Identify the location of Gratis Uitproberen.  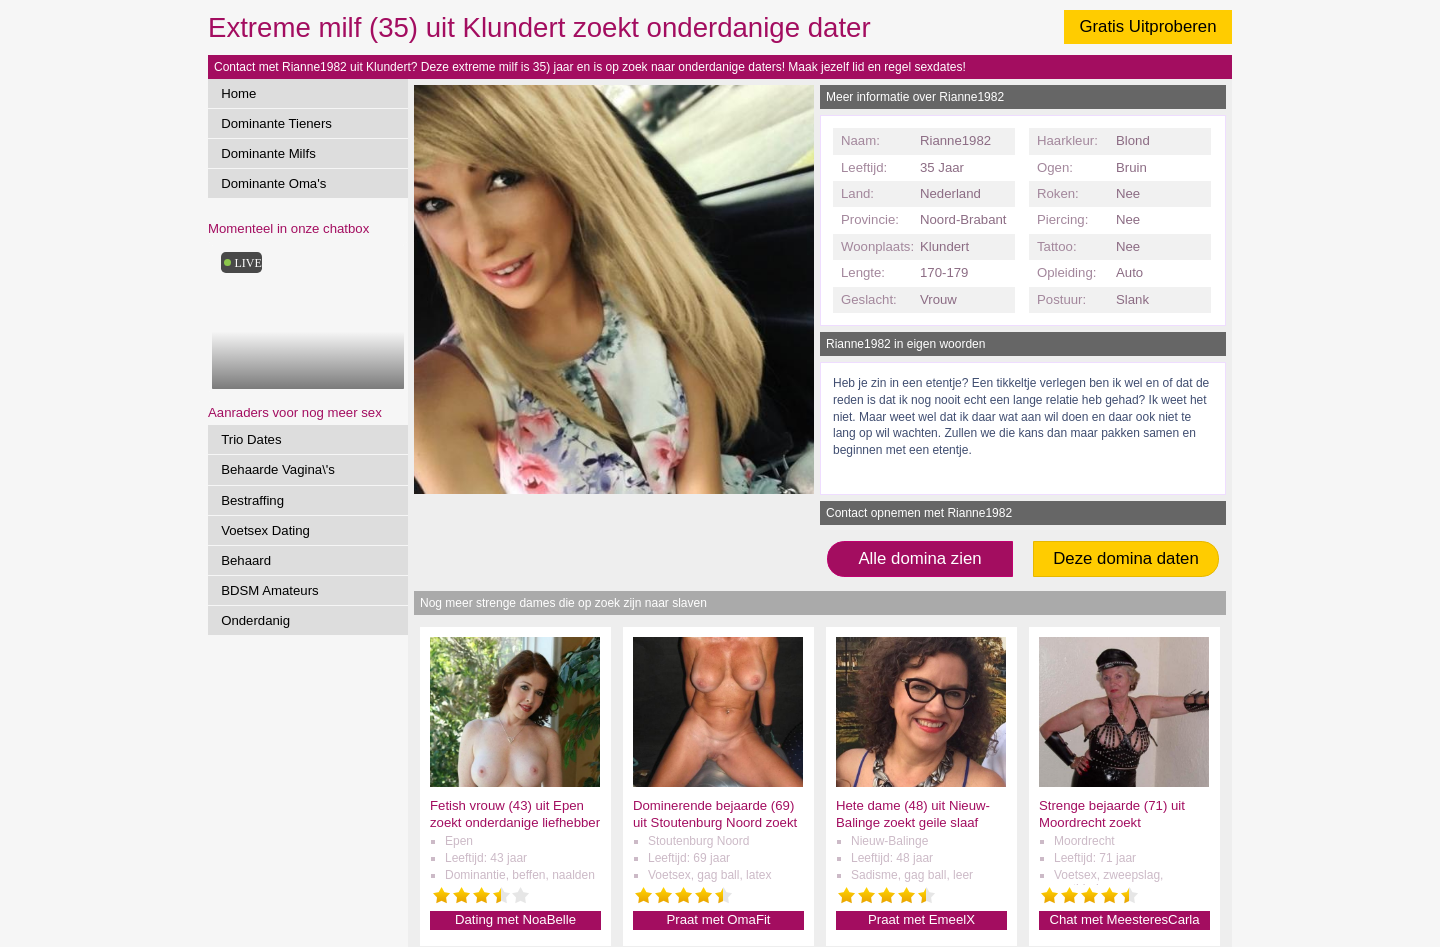
(1147, 26).